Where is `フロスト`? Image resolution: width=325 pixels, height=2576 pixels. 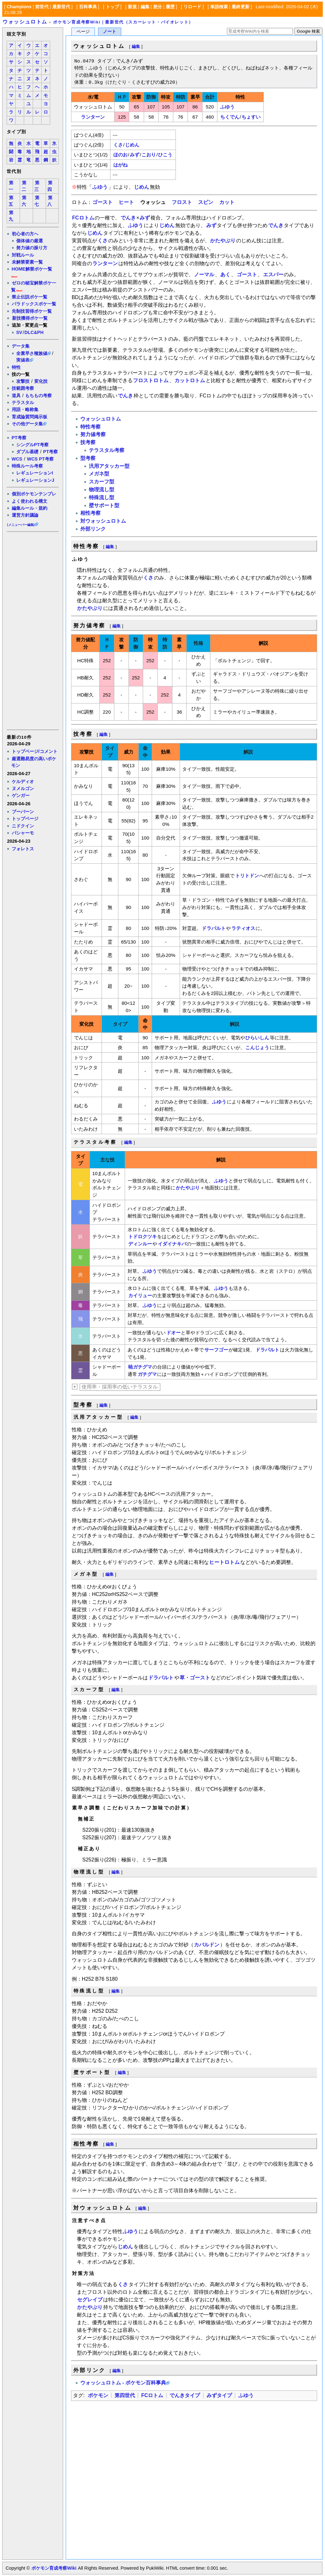 フロスト is located at coordinates (182, 202).